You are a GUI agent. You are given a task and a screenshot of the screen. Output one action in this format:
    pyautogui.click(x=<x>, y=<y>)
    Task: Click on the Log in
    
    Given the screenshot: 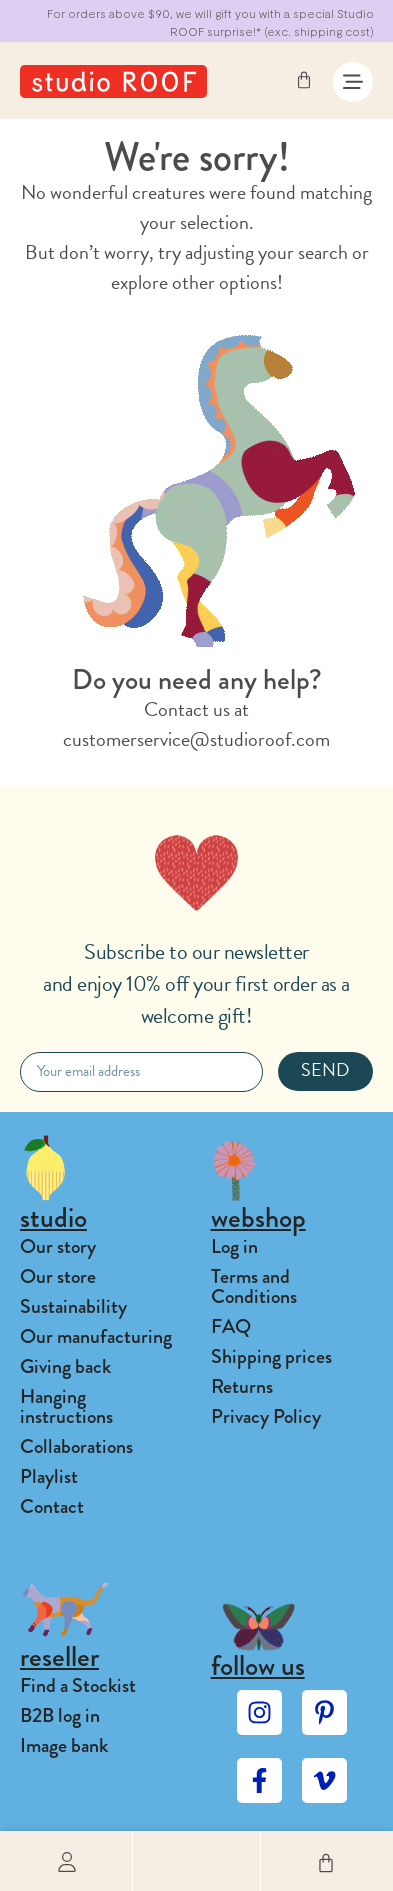 What is the action you would take?
    pyautogui.click(x=234, y=1246)
    